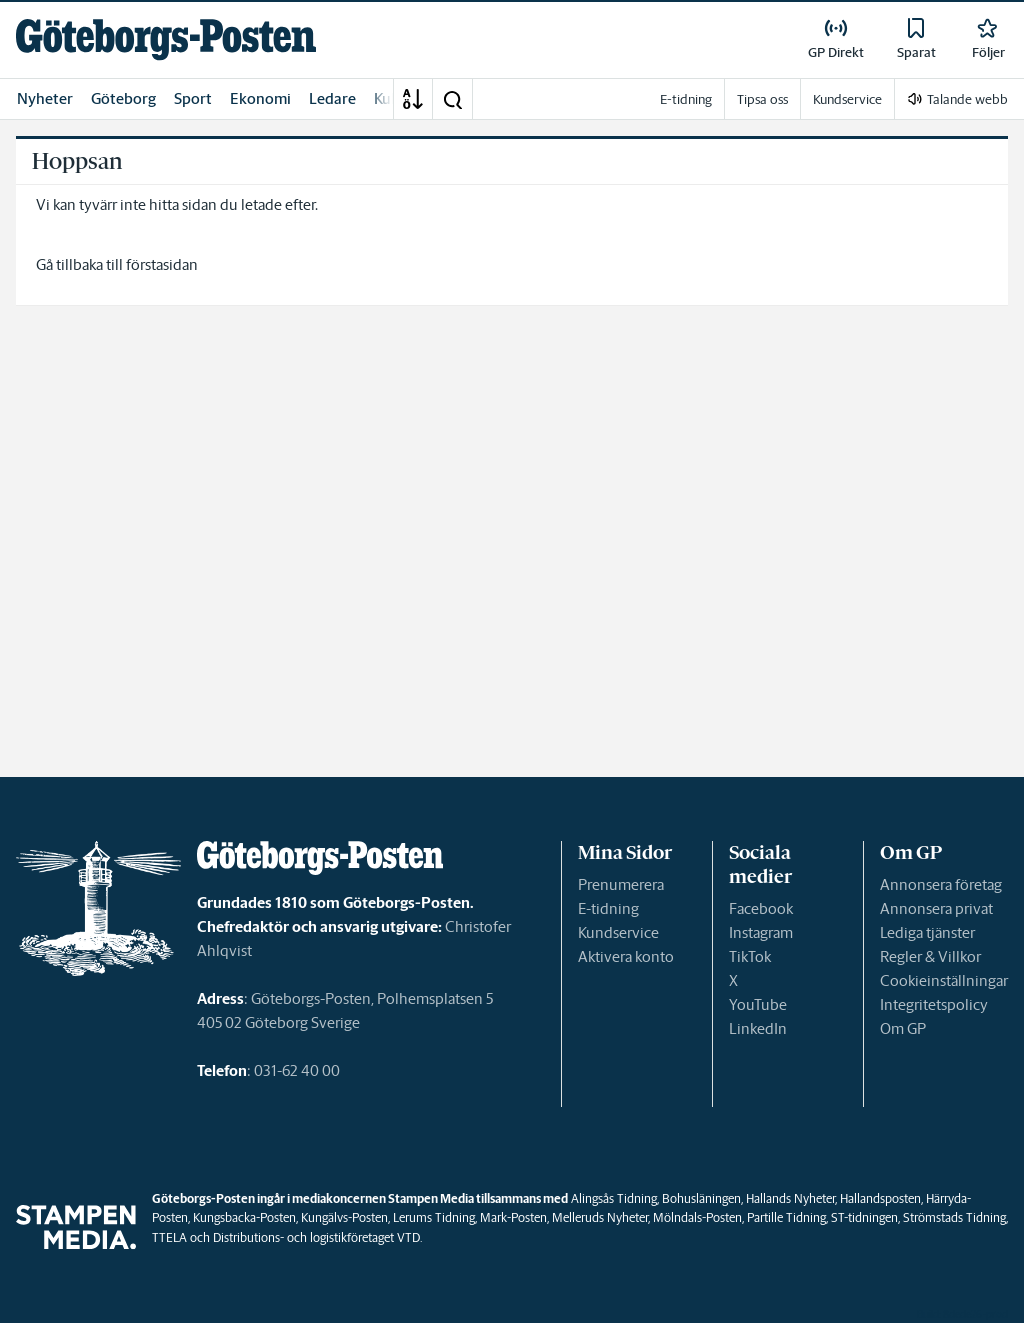  I want to click on Sport, so click(193, 98).